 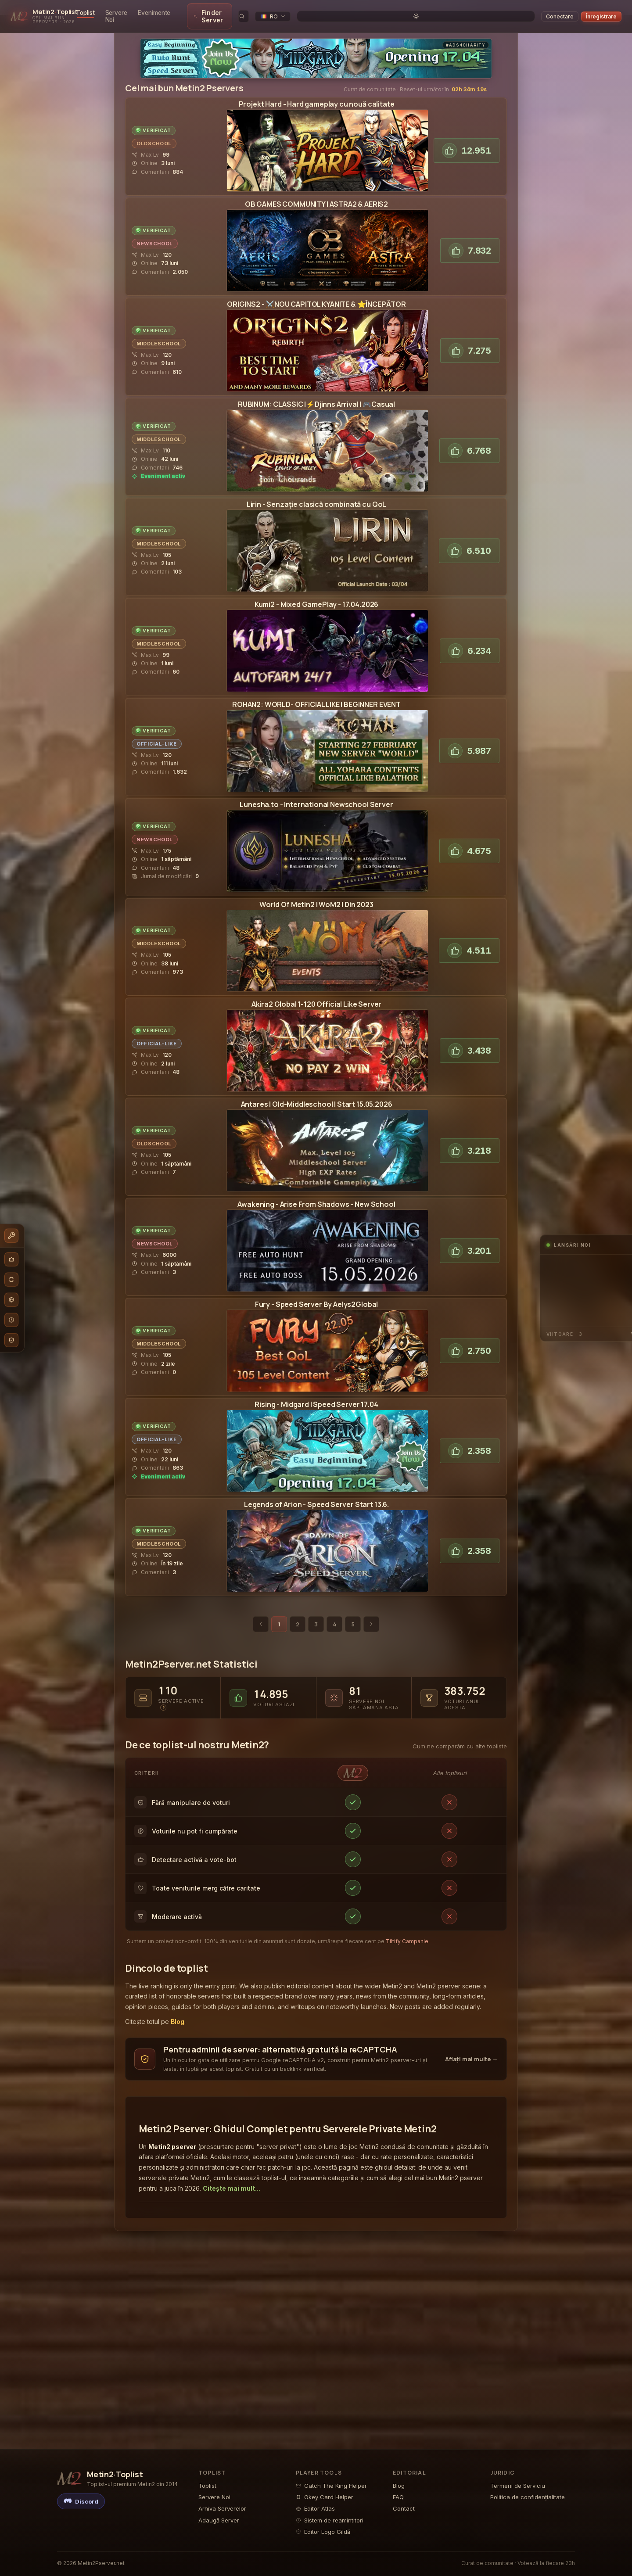 What do you see at coordinates (327, 1243) in the screenshot?
I see `[View the Awakening2Metin2 Pserver pagina de detalii]` at bounding box center [327, 1243].